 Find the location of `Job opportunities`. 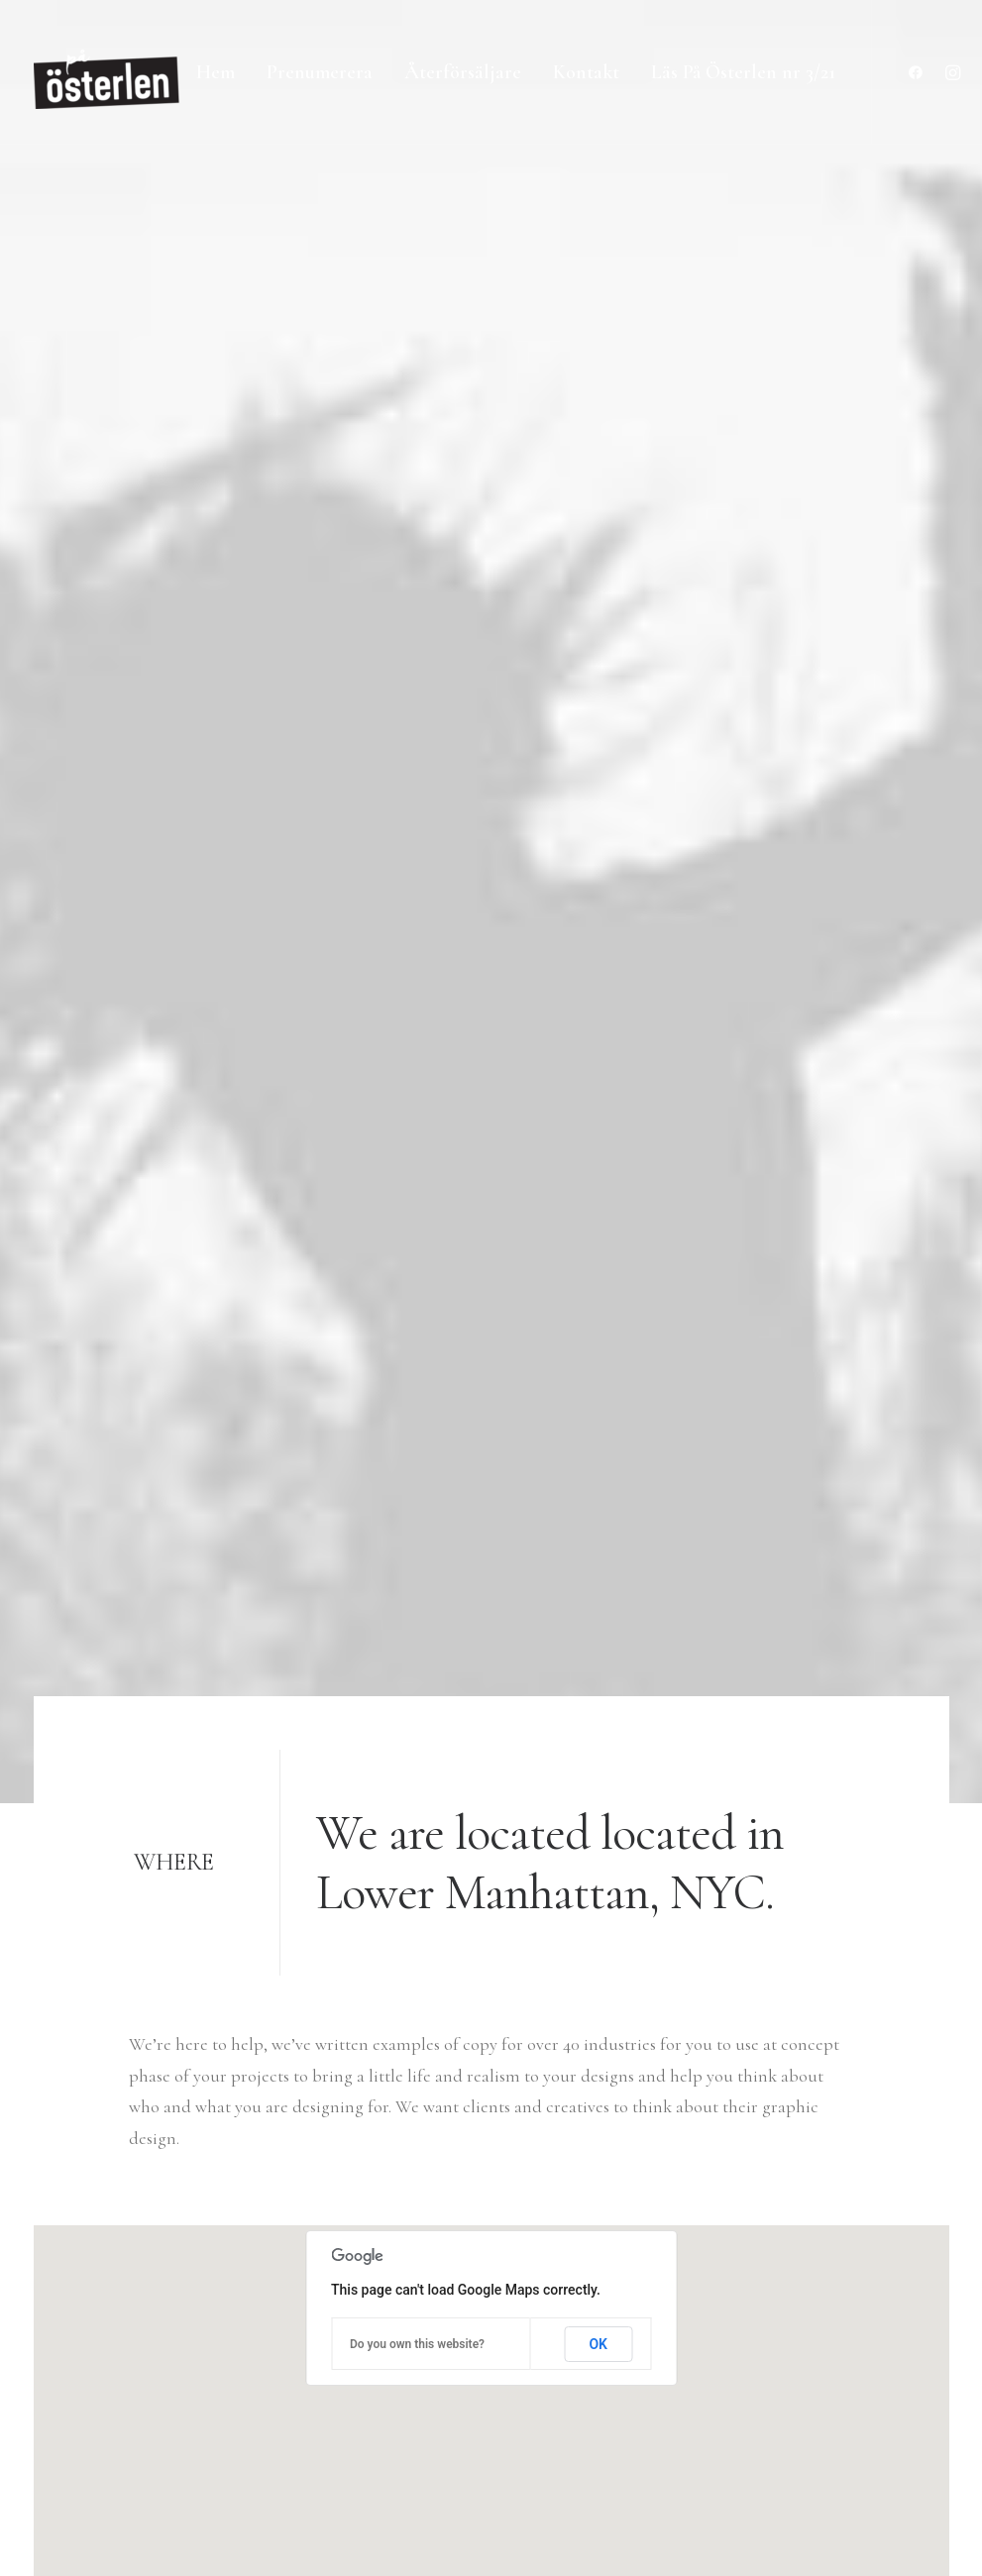

Job opportunities is located at coordinates (427, 2355).